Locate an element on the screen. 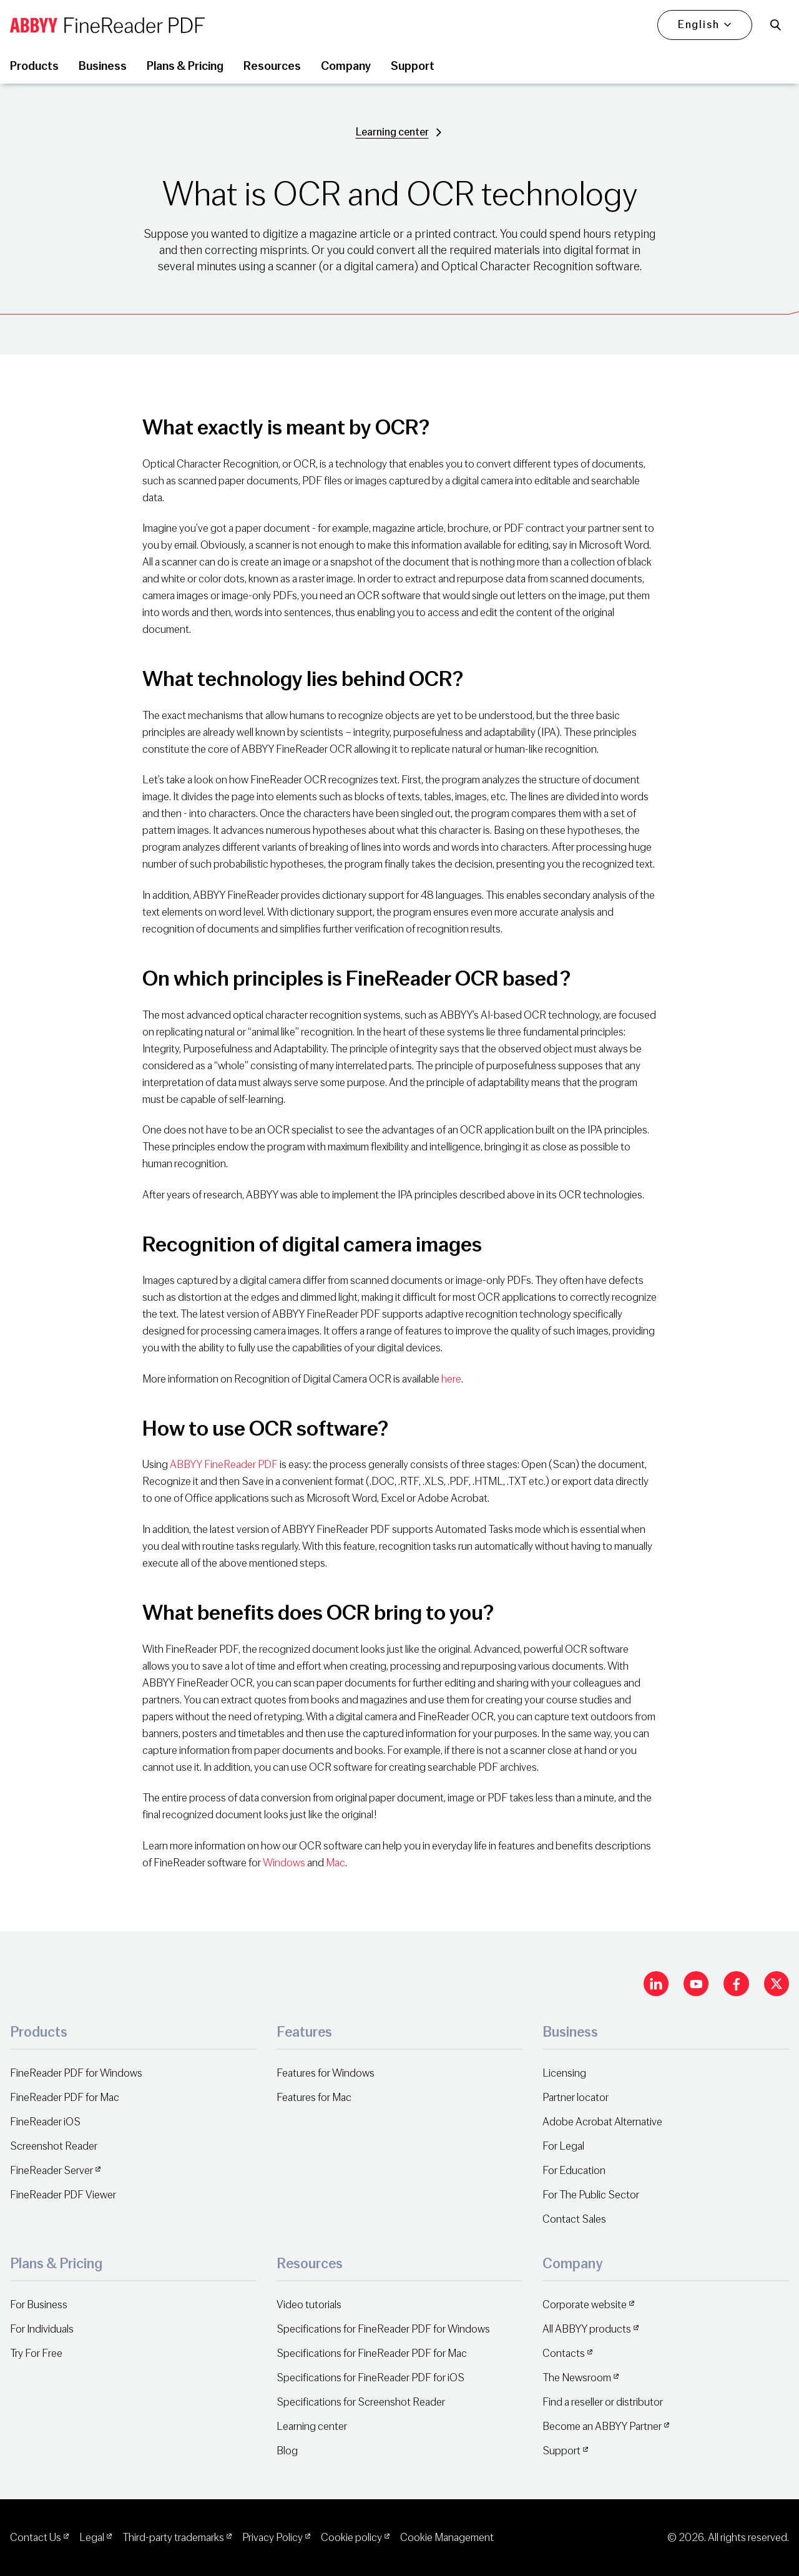 The width and height of the screenshot is (799, 2576). Partner locator is located at coordinates (575, 2097).